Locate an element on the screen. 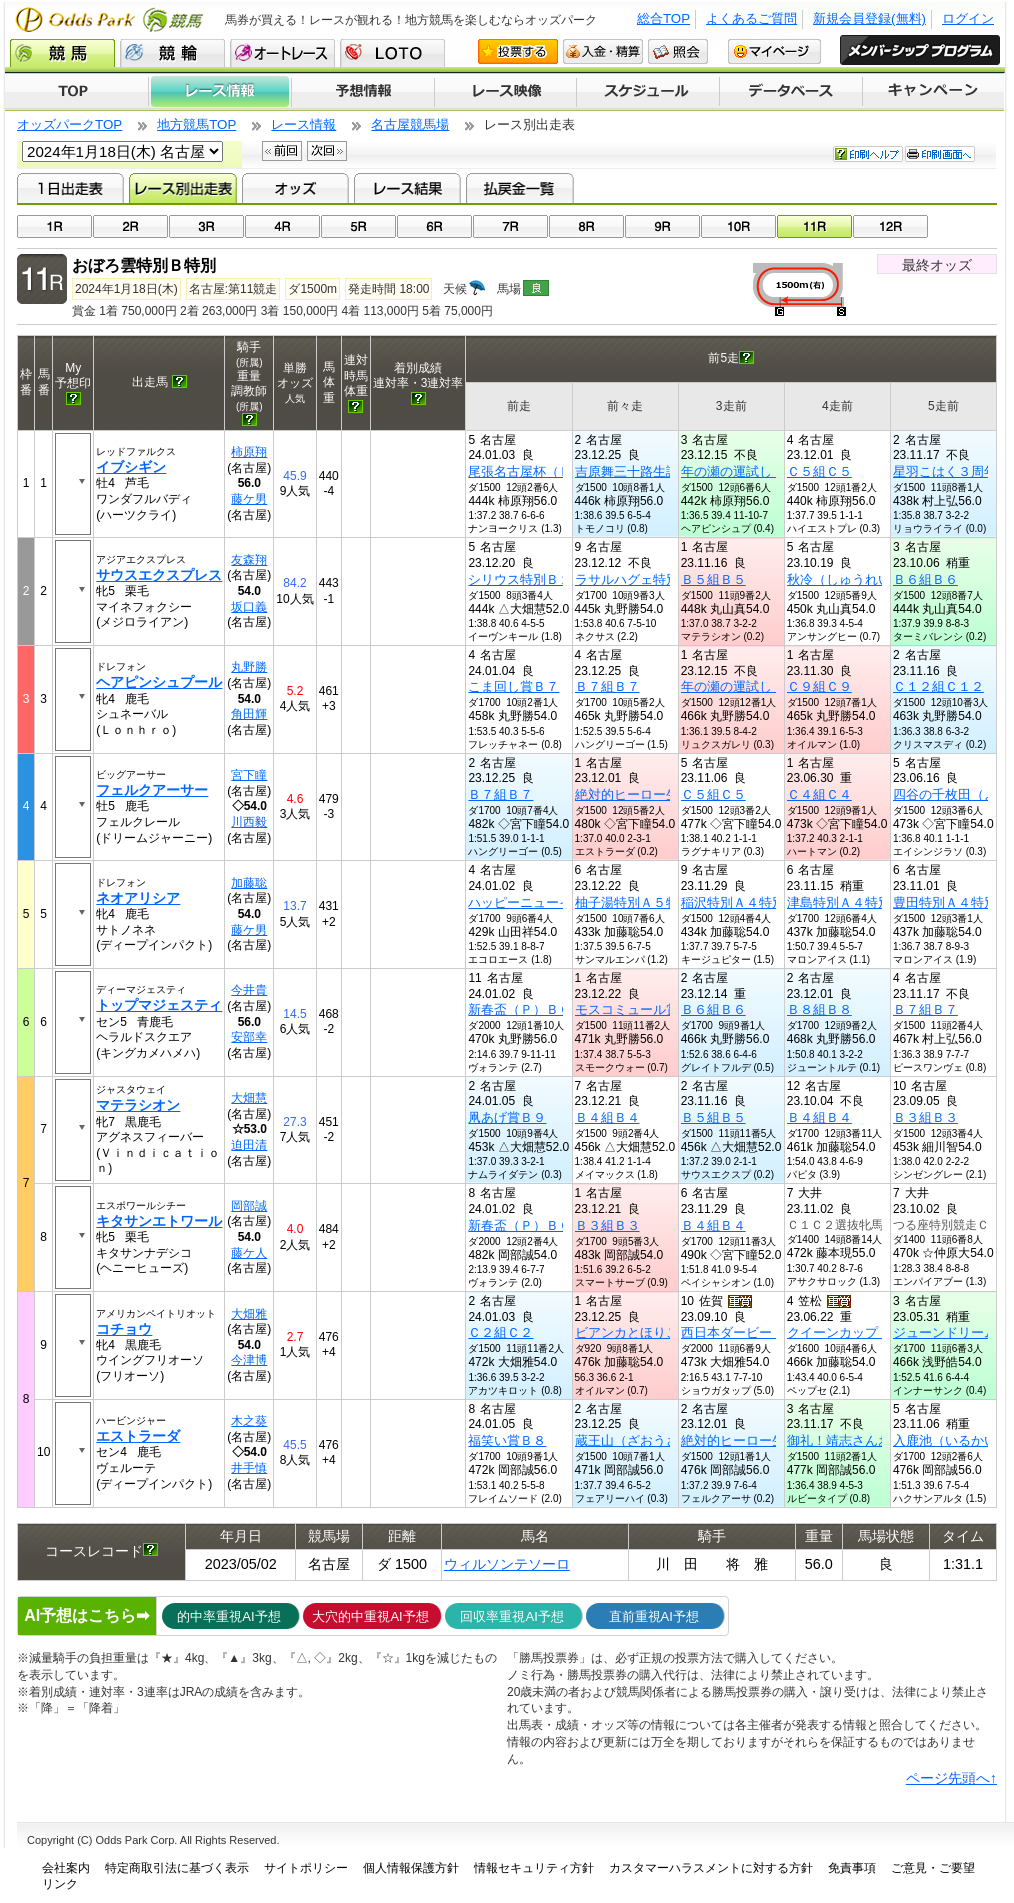  印刷画面へ is located at coordinates (940, 154).